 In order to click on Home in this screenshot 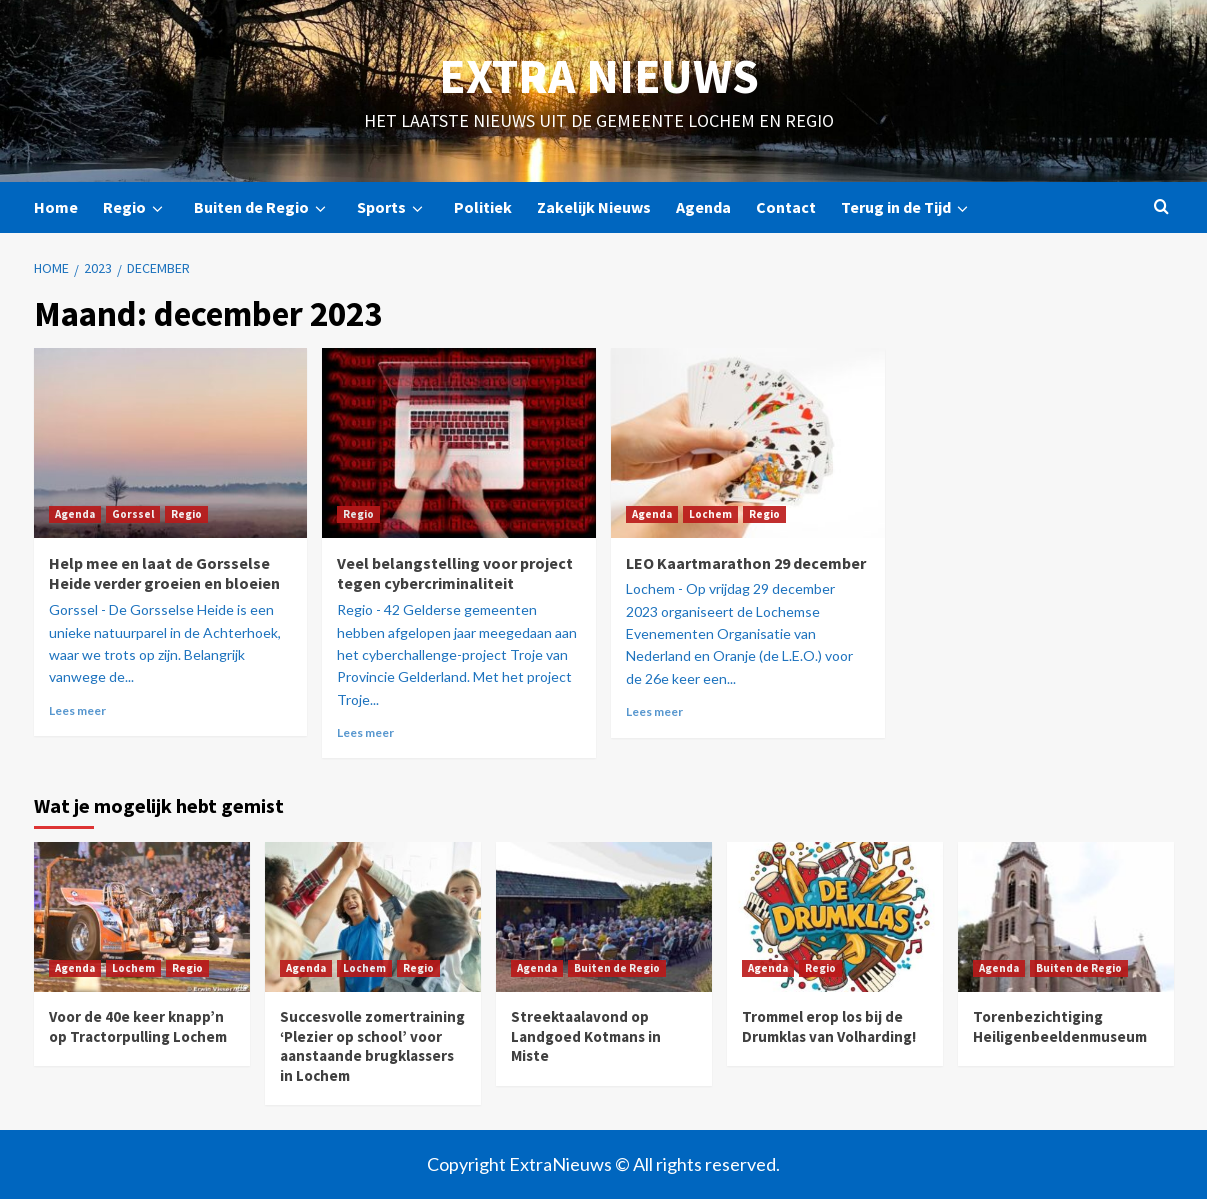, I will do `click(56, 207)`.